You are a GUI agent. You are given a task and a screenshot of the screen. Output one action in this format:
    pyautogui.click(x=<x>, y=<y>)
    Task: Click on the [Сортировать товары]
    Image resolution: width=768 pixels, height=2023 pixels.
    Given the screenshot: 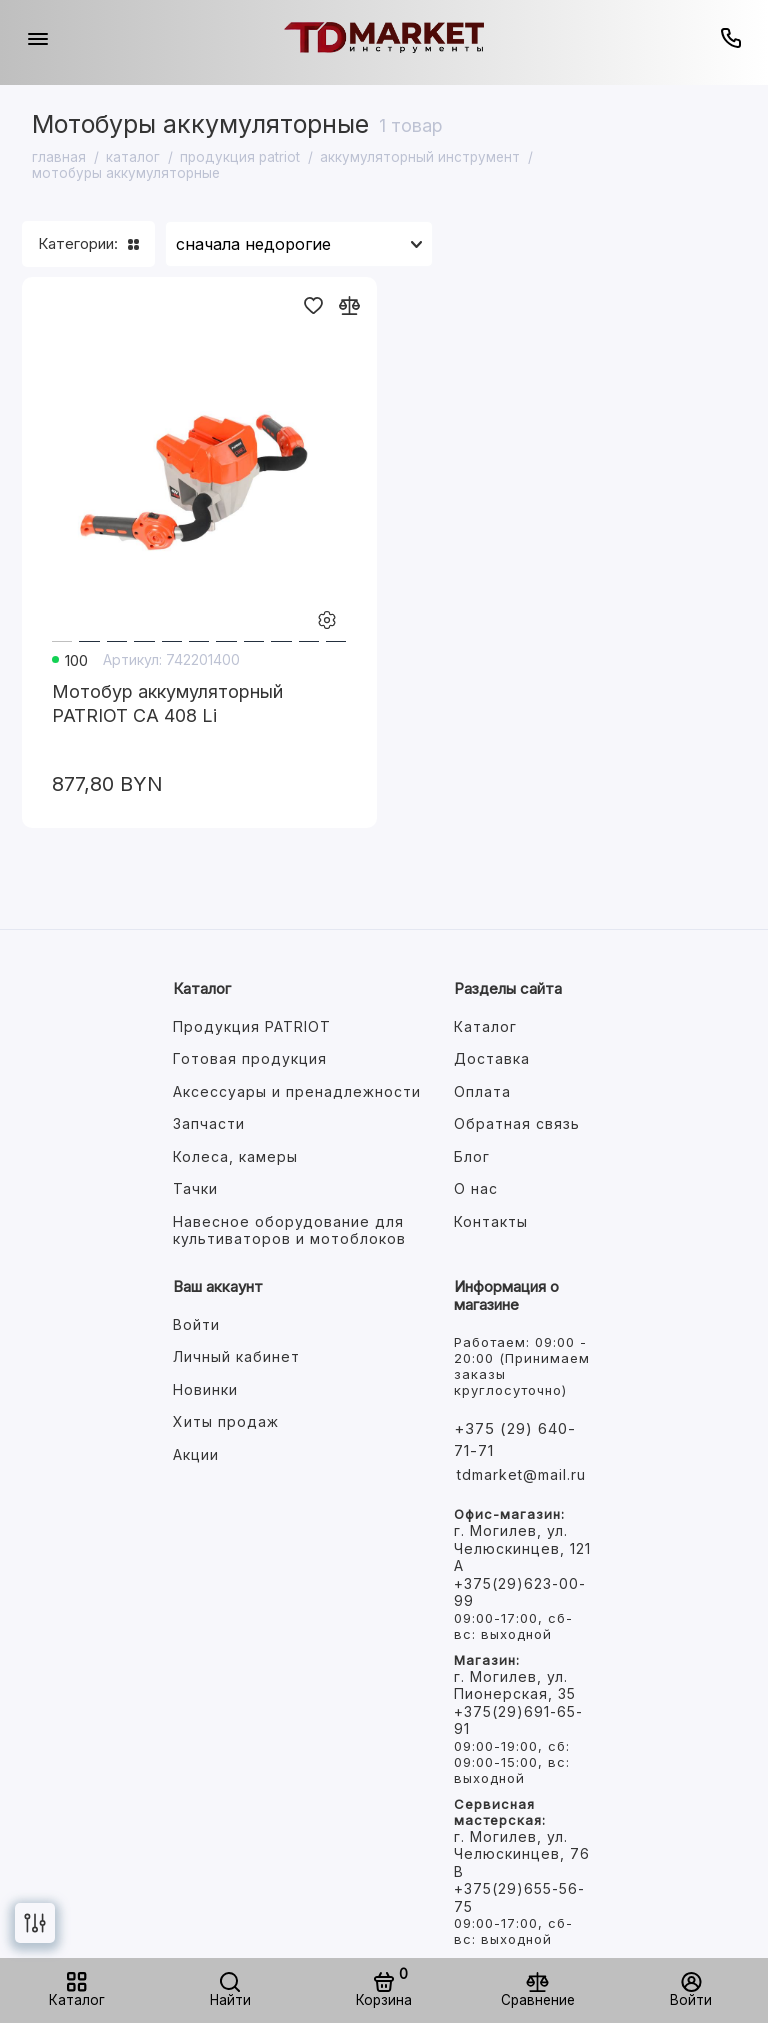 What is the action you would take?
    pyautogui.click(x=299, y=244)
    